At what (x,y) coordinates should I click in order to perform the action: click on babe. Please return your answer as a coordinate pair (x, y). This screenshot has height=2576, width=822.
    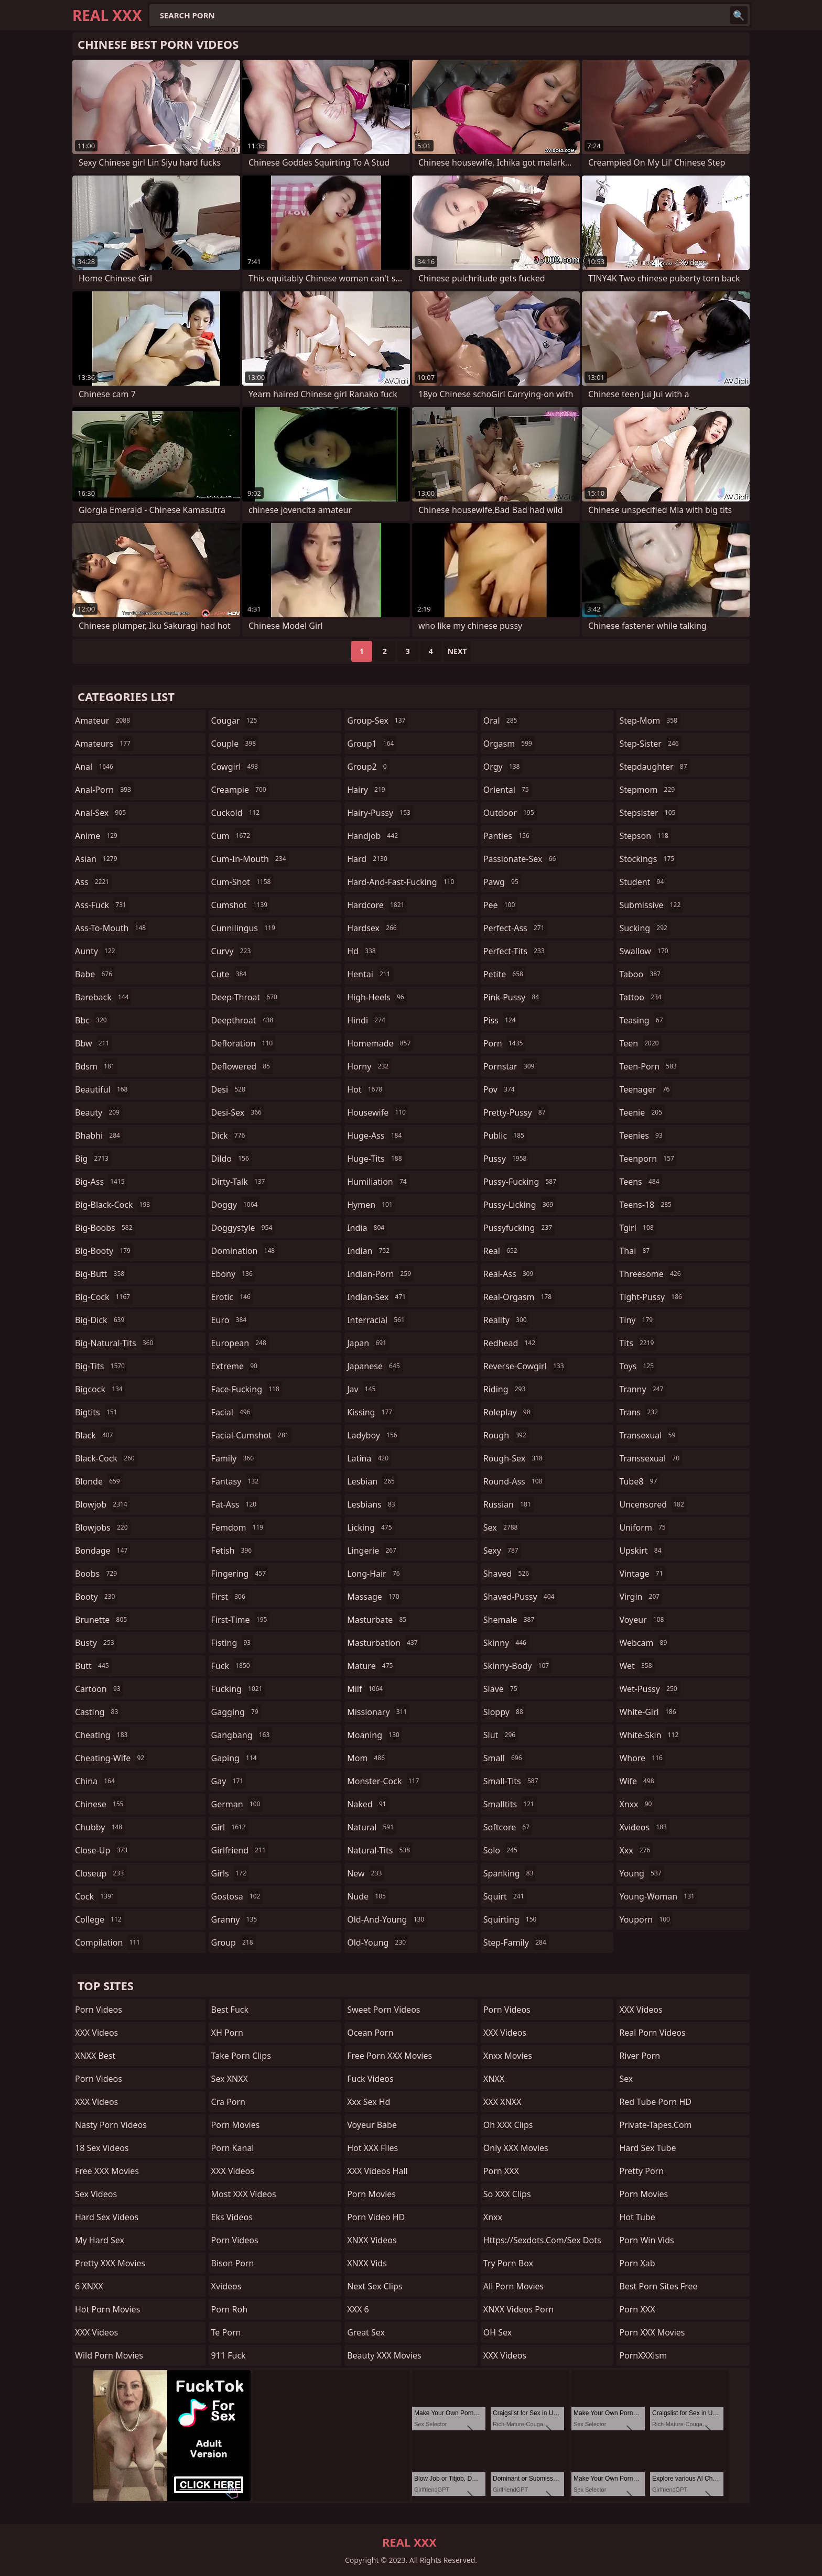
    Looking at the image, I should click on (95, 974).